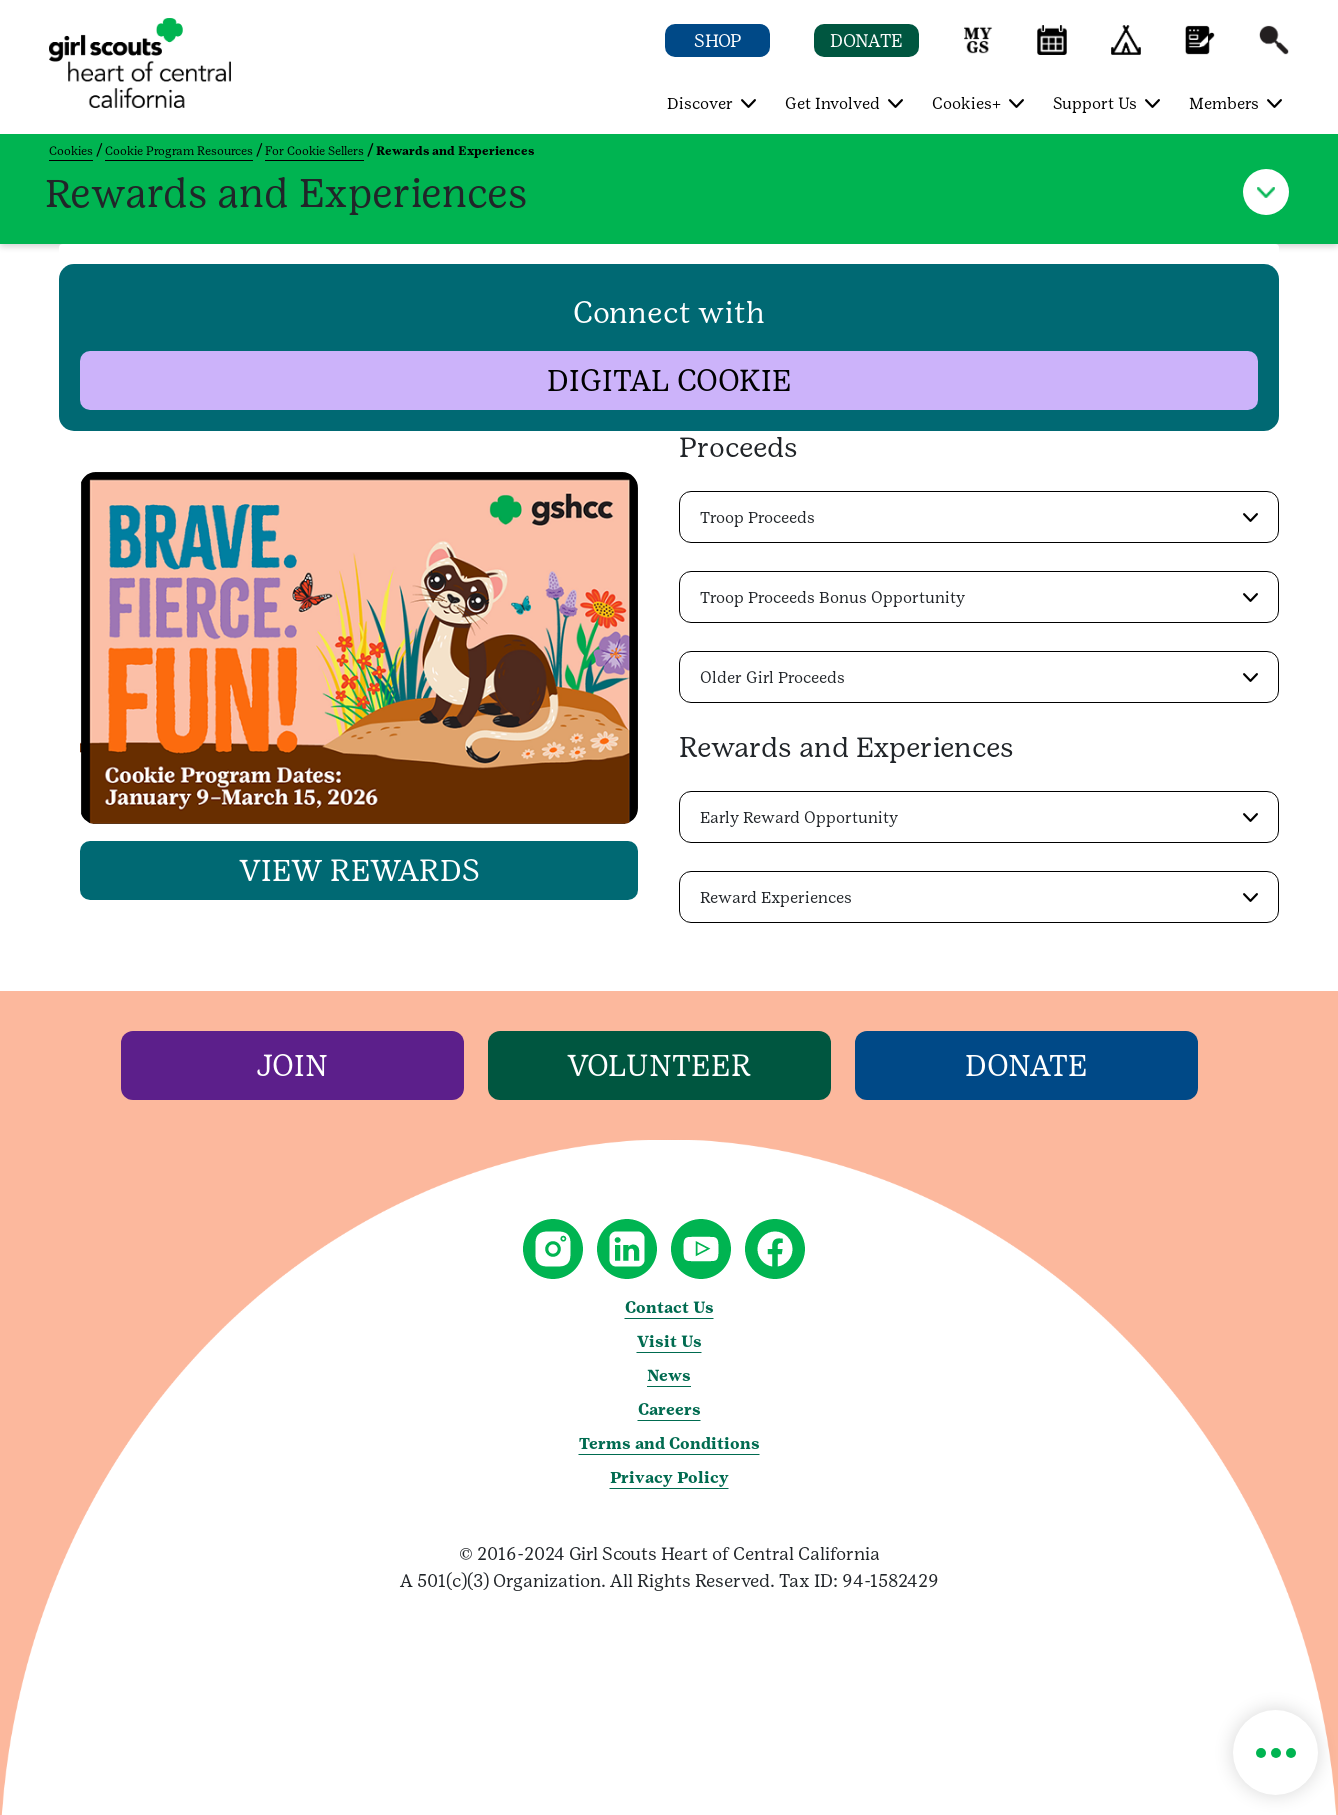  What do you see at coordinates (179, 151) in the screenshot?
I see `Cookie Program Resources` at bounding box center [179, 151].